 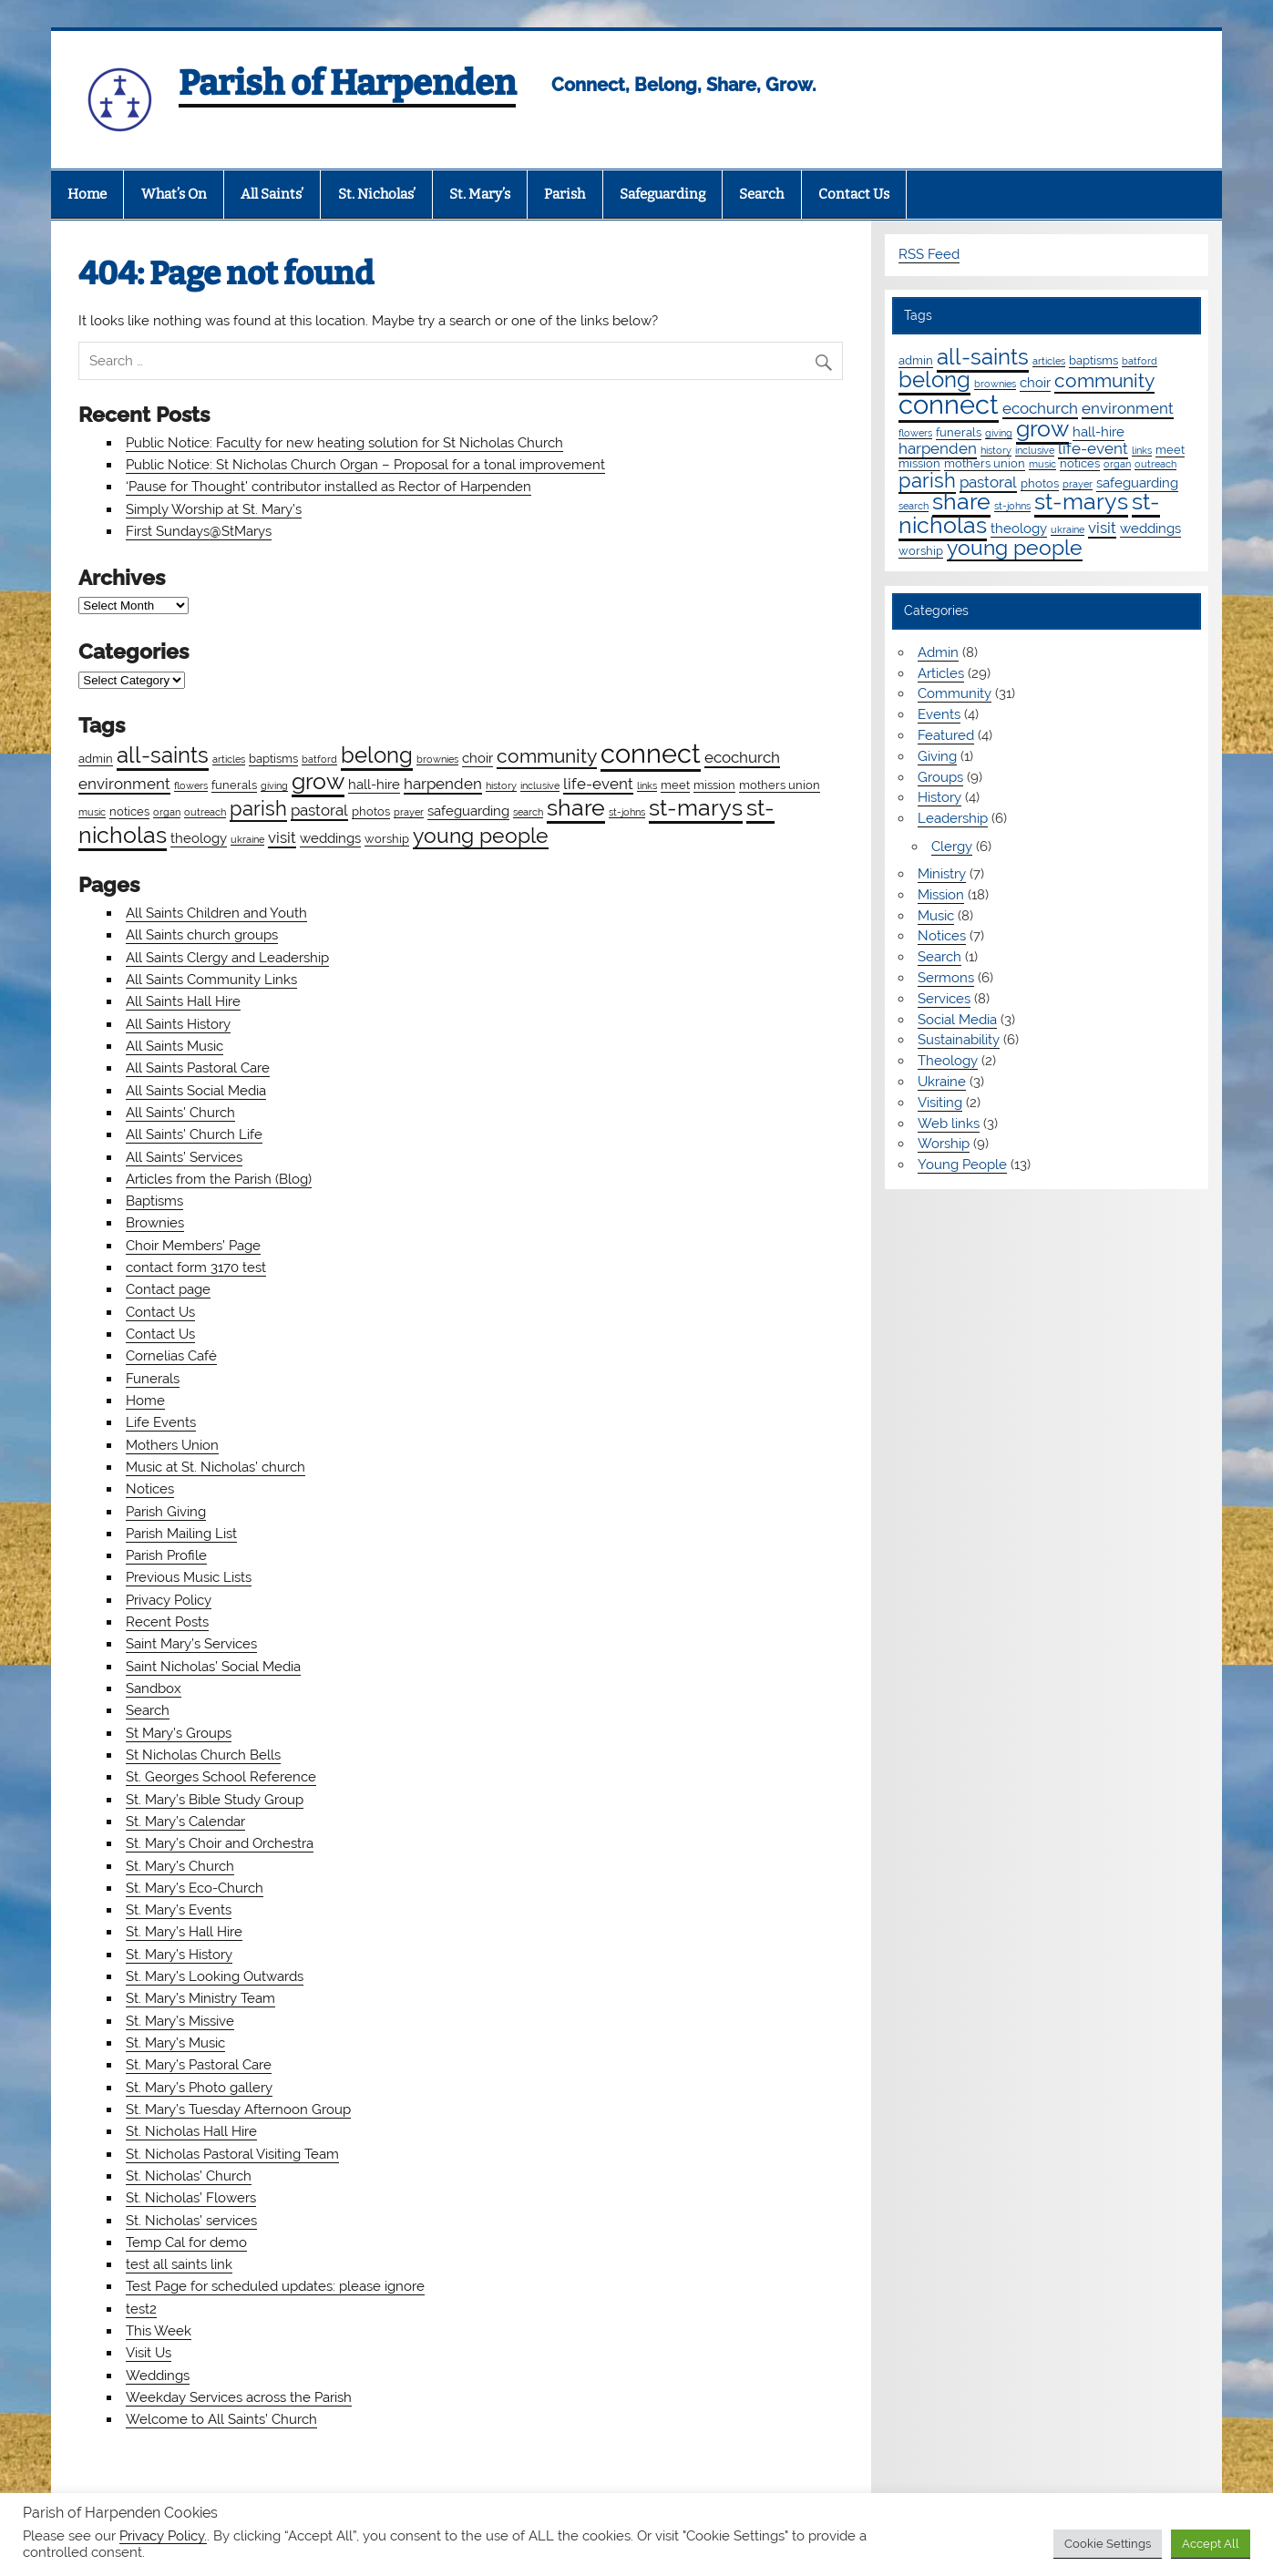 I want to click on Giving, so click(x=937, y=756).